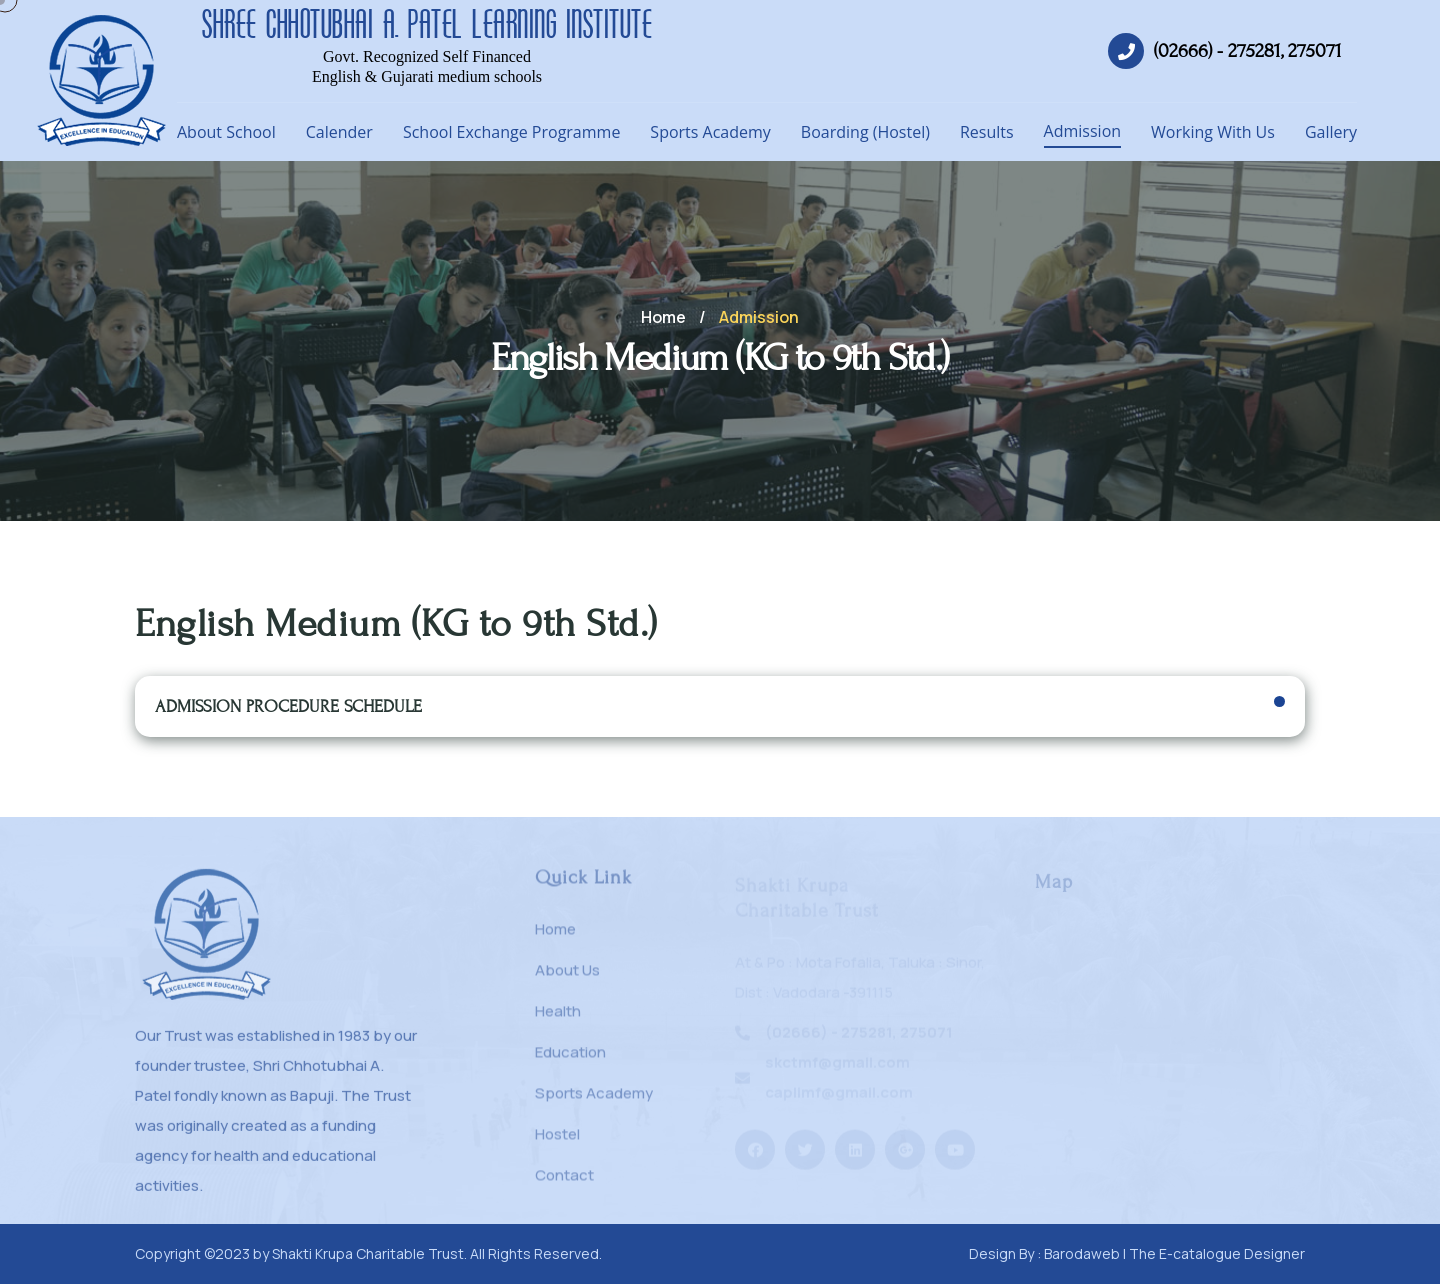 The height and width of the screenshot is (1284, 1440). I want to click on Admission, so click(1082, 131).